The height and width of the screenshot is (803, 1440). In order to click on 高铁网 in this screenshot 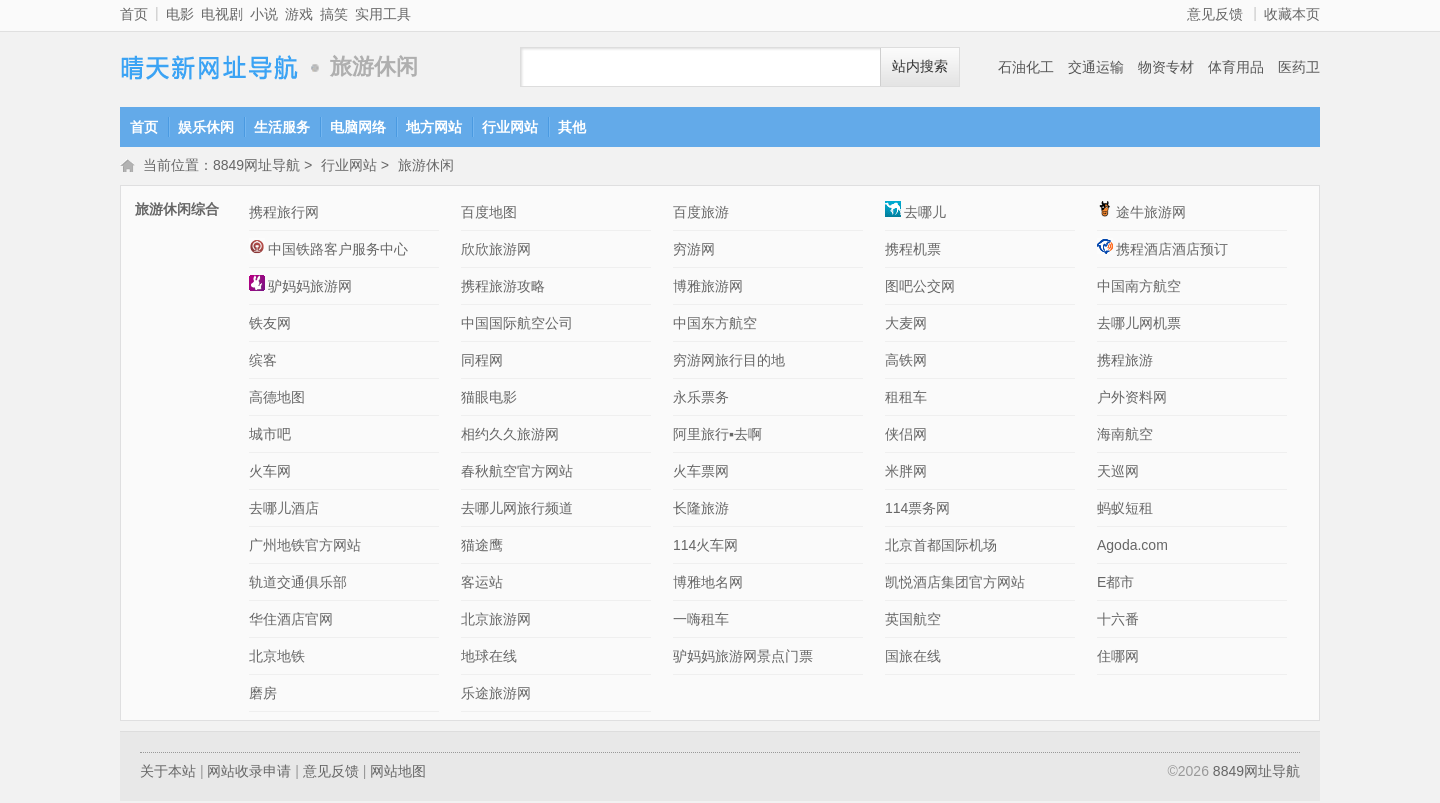, I will do `click(906, 362)`.